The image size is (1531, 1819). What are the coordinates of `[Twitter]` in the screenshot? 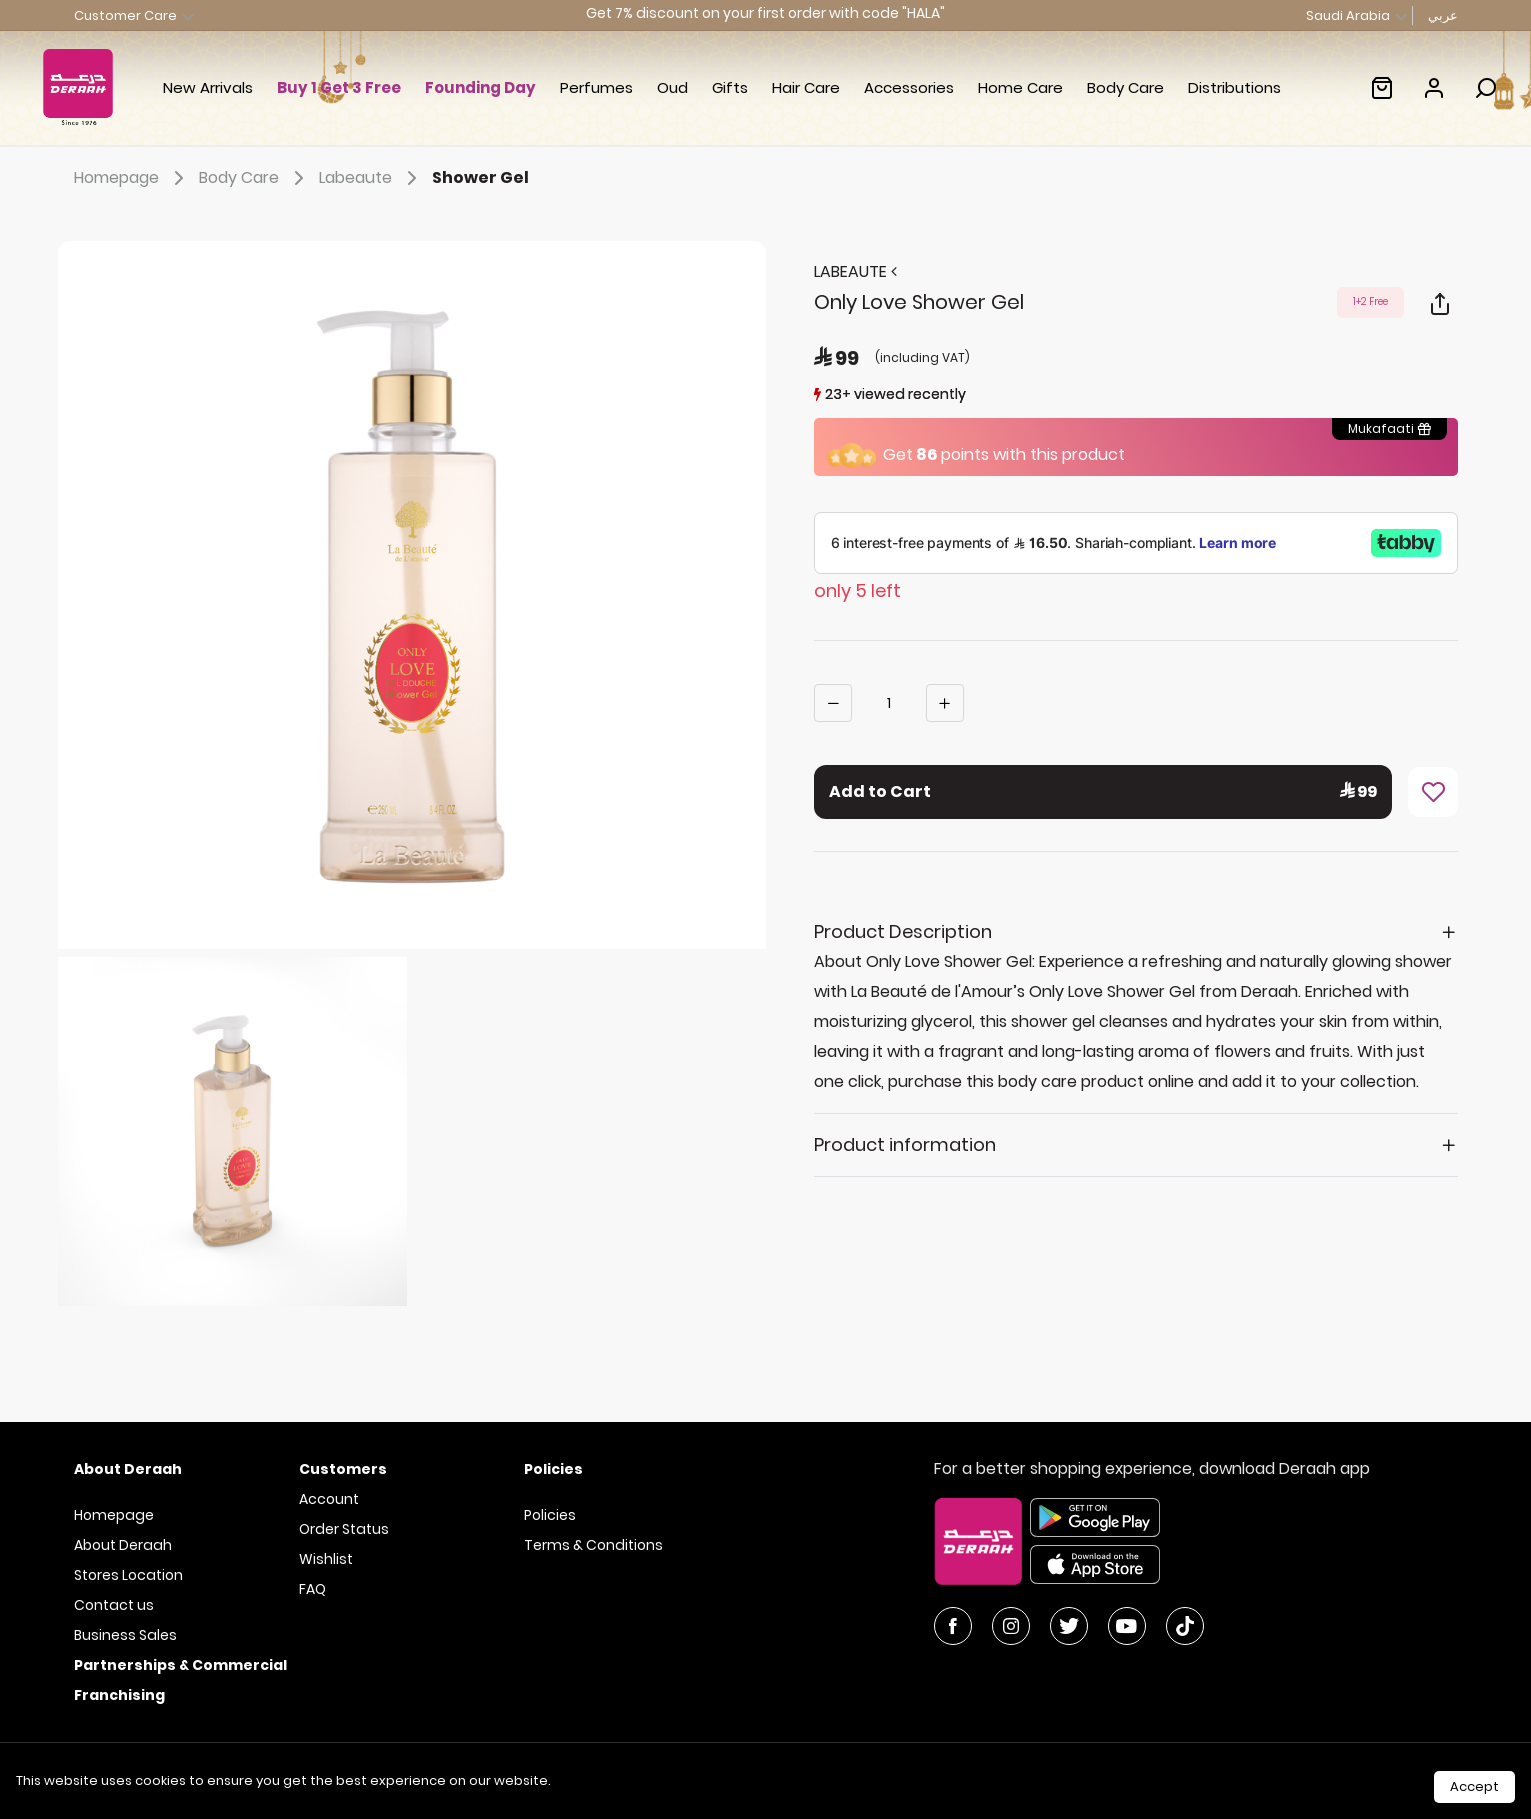 It's located at (1069, 1626).